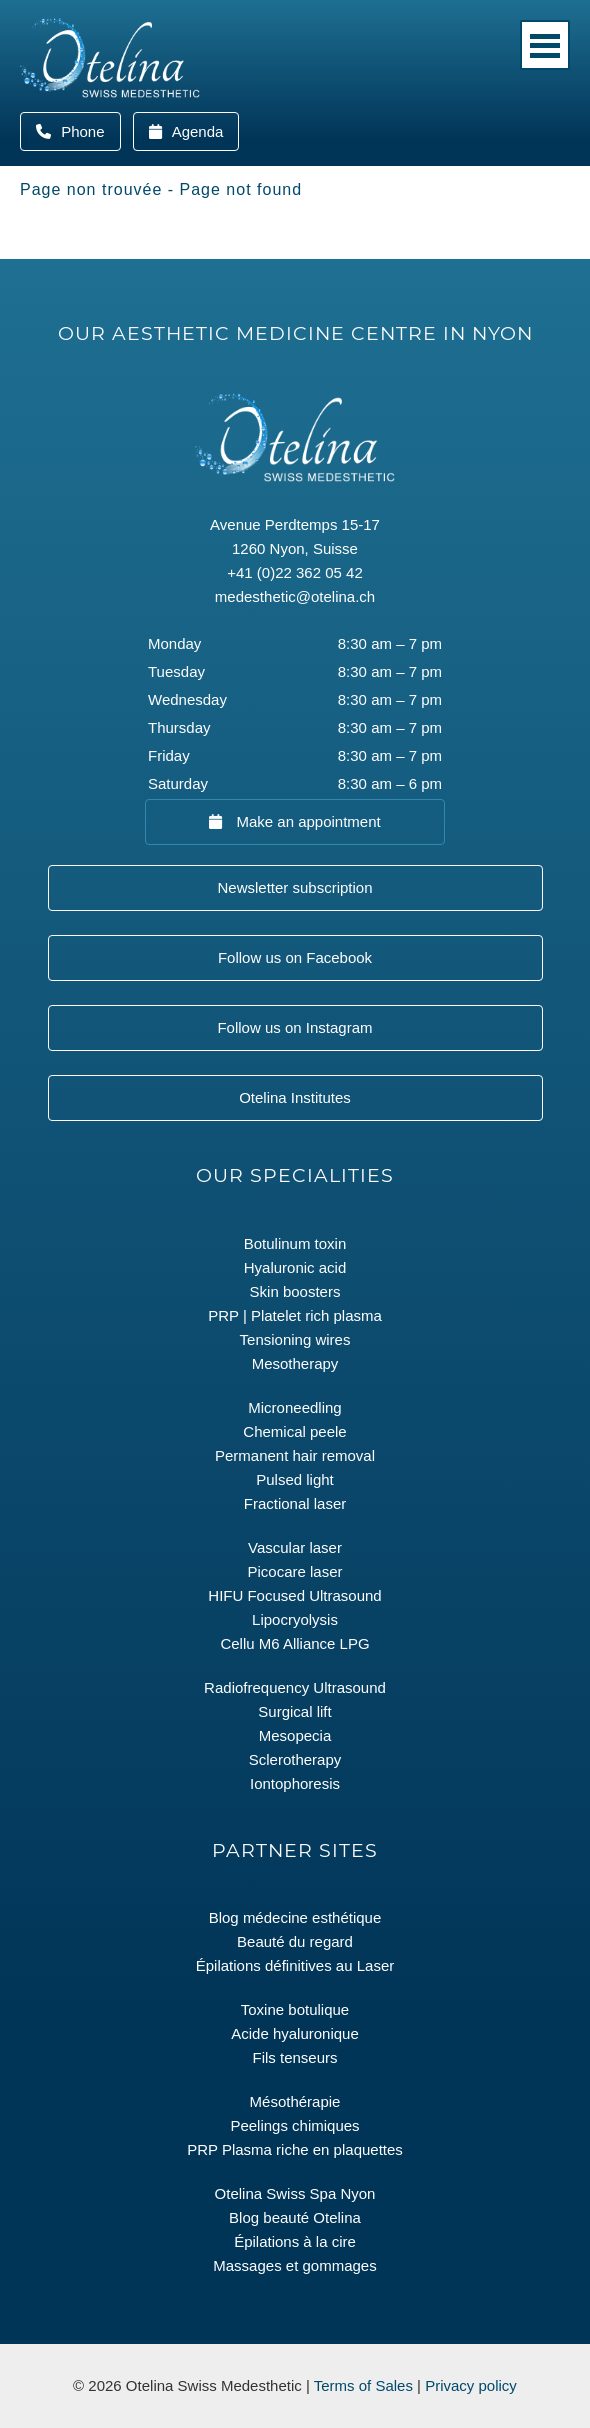  Describe the element at coordinates (295, 596) in the screenshot. I see `medesthetic@otelina.ch` at that location.